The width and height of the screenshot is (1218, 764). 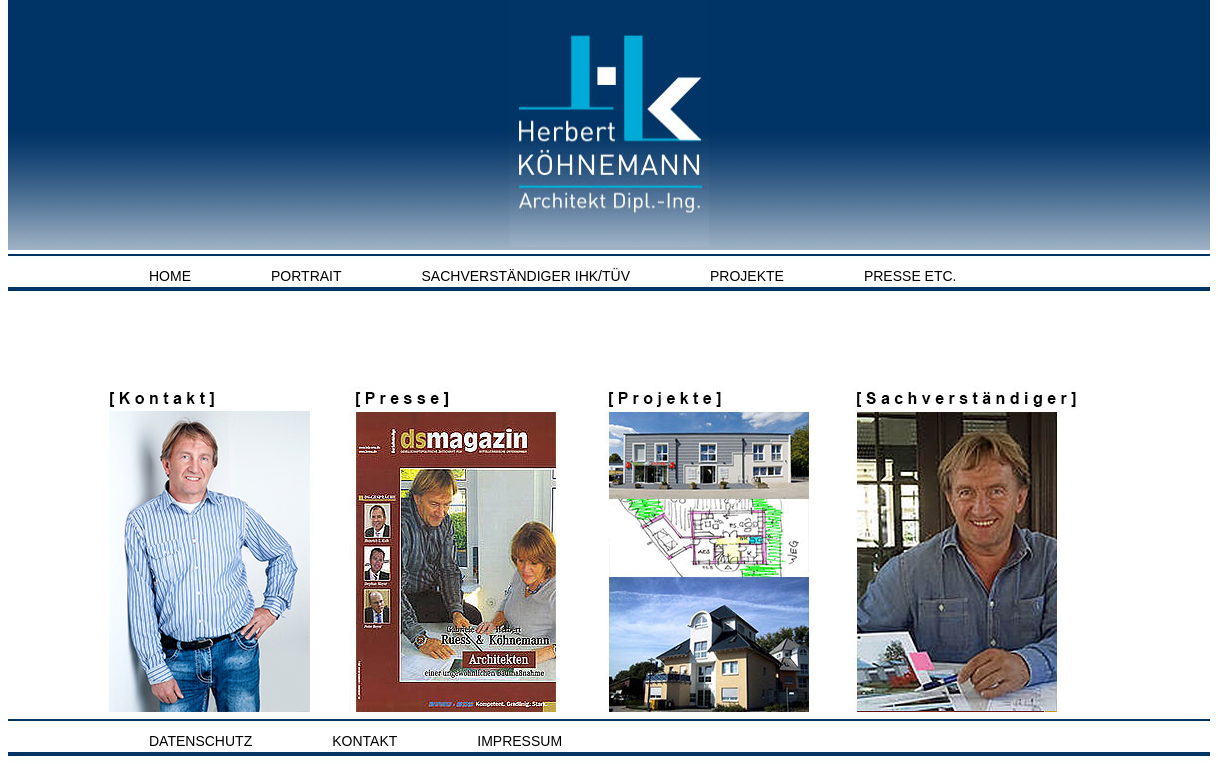 I want to click on Sachverständiger IHK/TÜV, so click(x=526, y=276).